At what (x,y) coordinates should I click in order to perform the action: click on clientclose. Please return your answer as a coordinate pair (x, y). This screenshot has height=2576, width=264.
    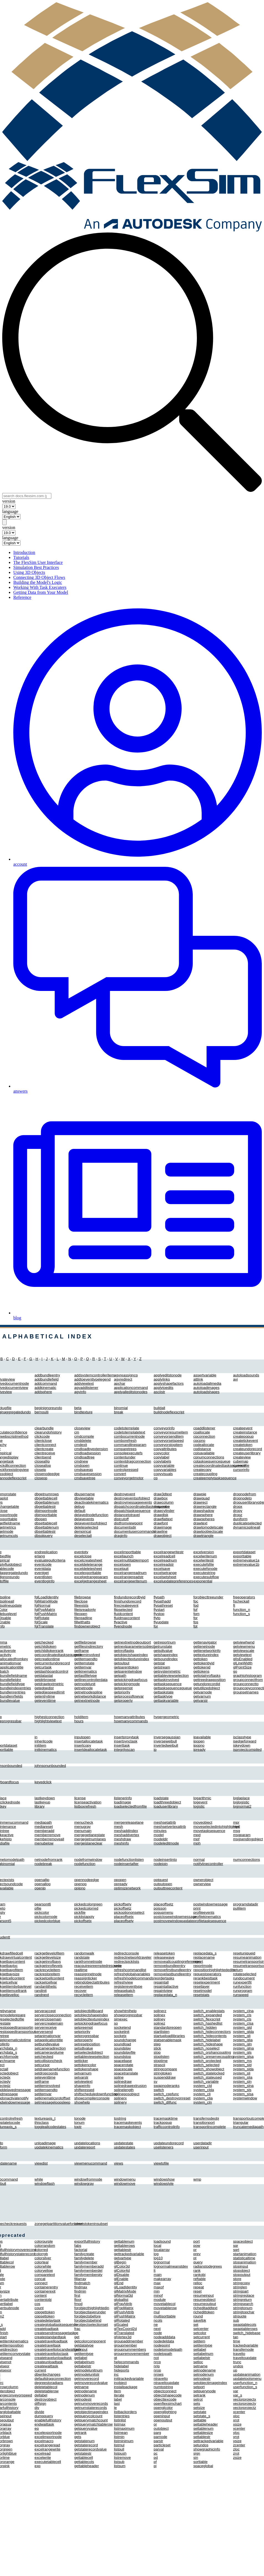
    Looking at the image, I should click on (43, 1440).